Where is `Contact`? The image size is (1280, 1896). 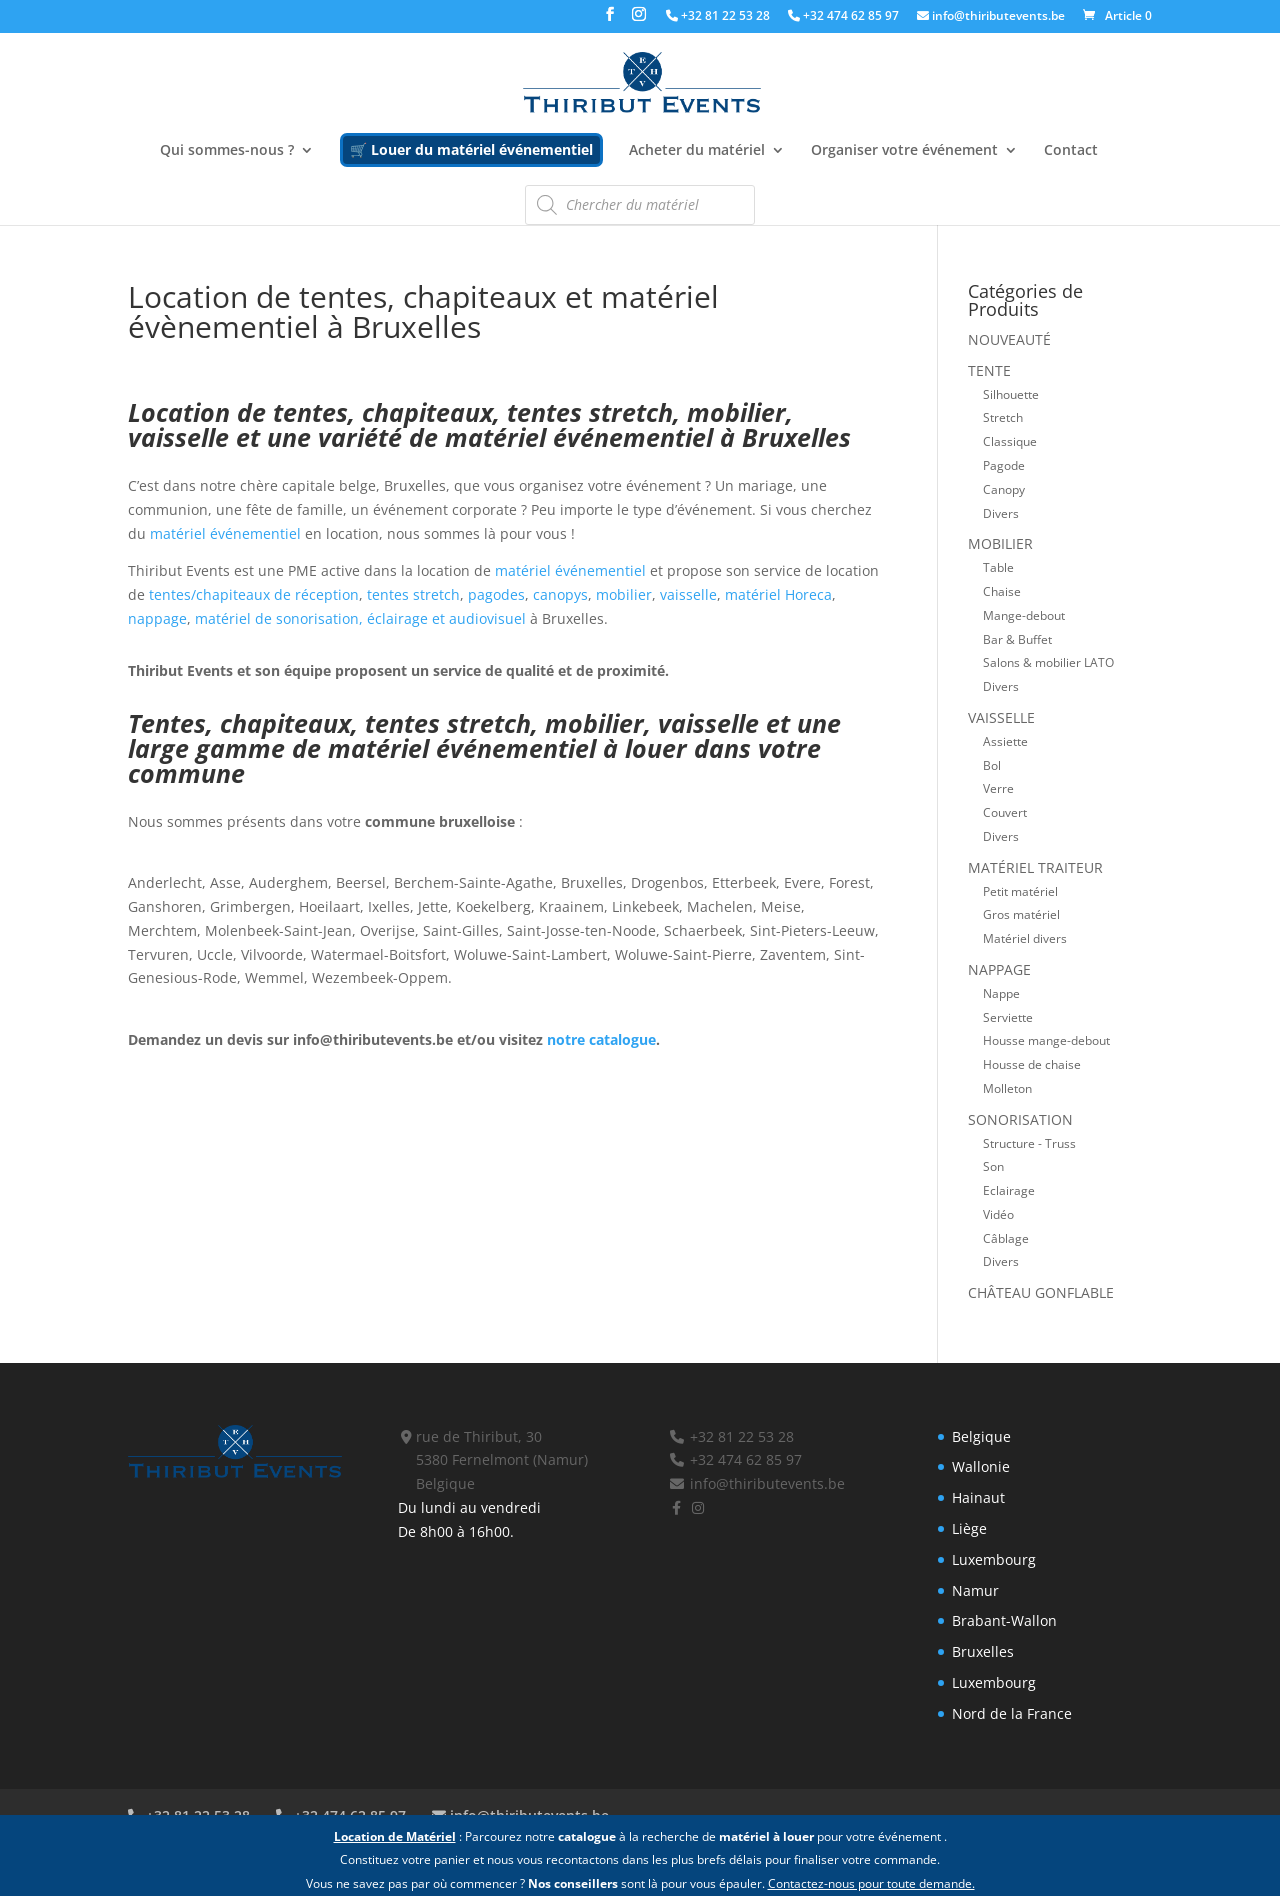 Contact is located at coordinates (1071, 151).